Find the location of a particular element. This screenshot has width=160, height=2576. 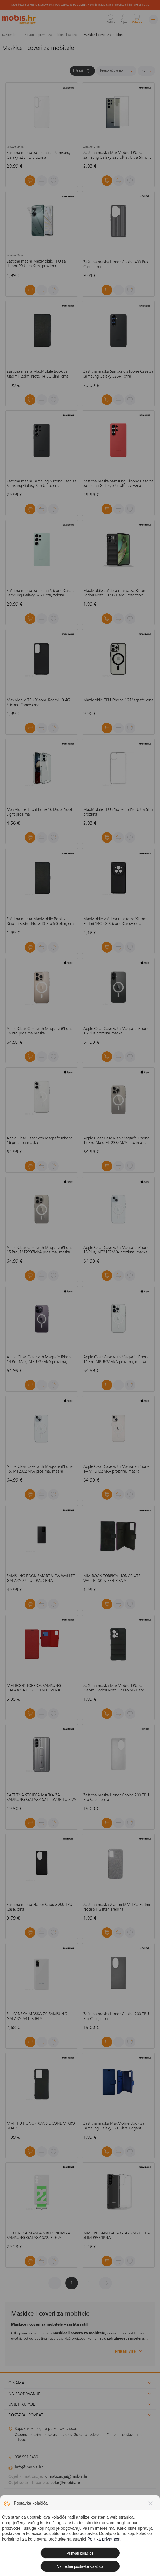

[Sortiraj] is located at coordinates (116, 70).